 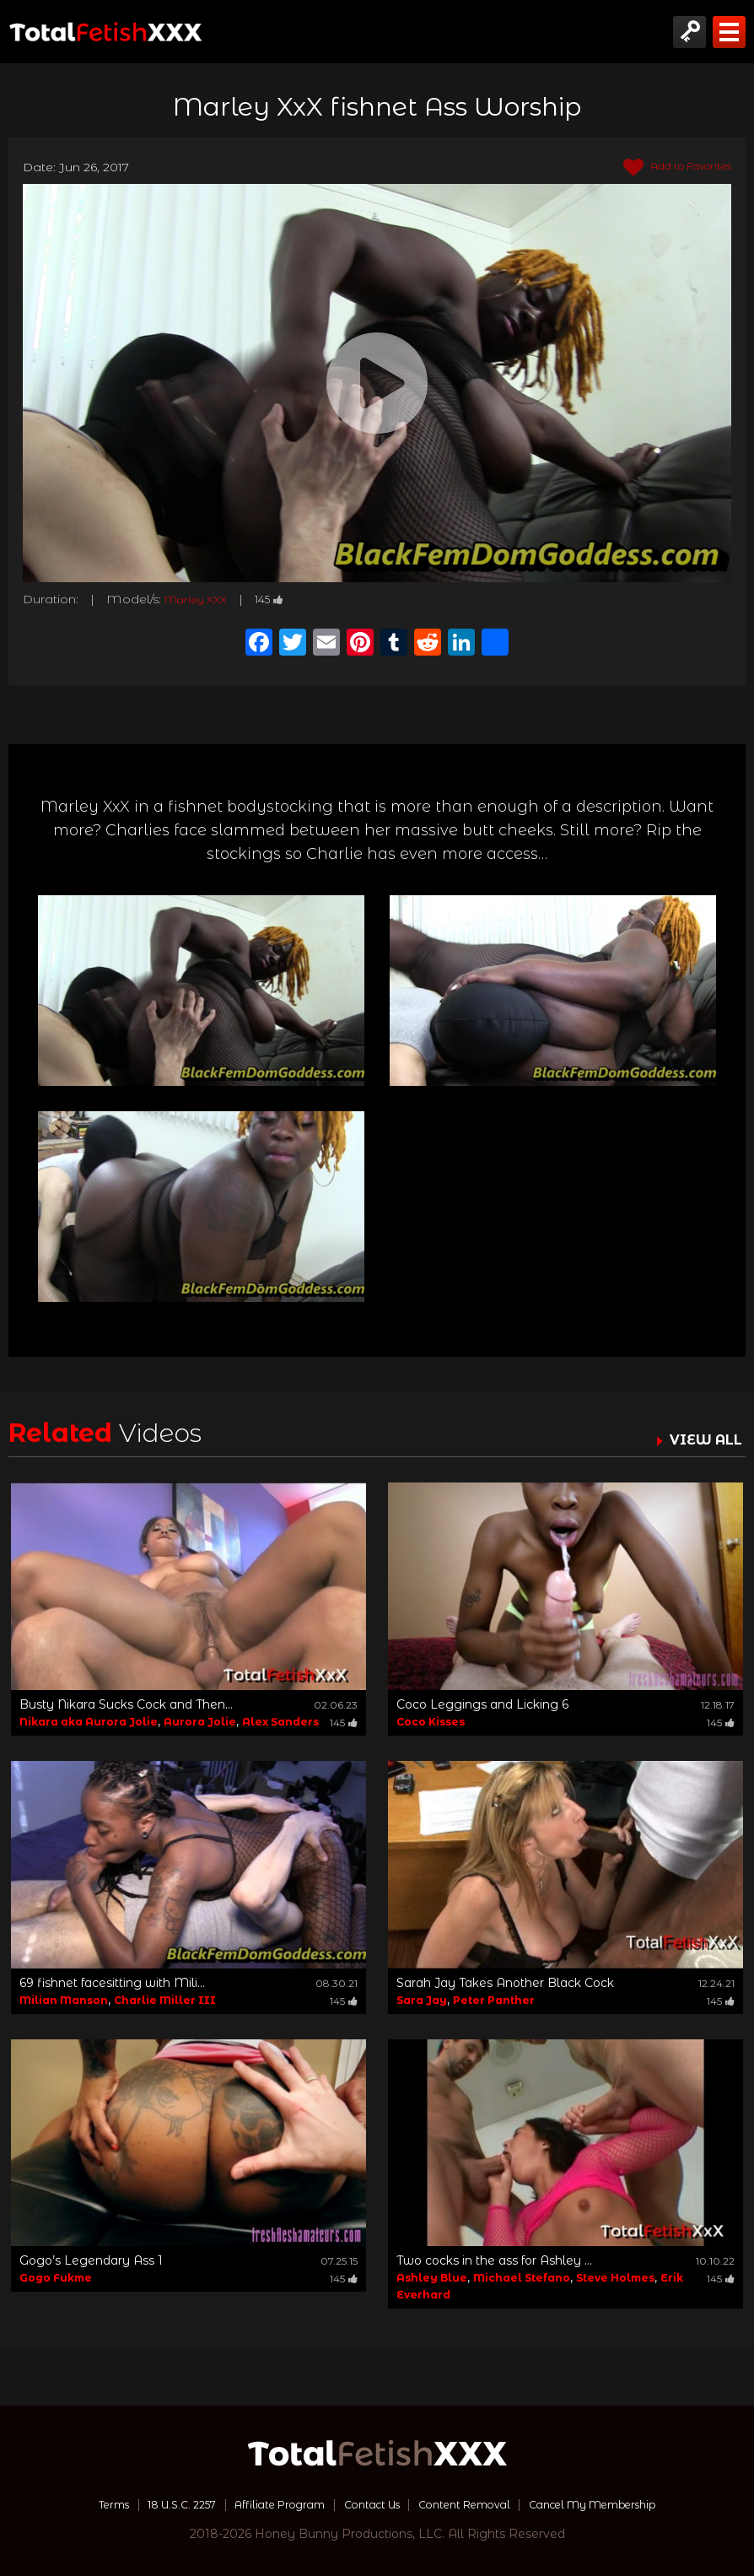 What do you see at coordinates (521, 2277) in the screenshot?
I see `Michael Stefano` at bounding box center [521, 2277].